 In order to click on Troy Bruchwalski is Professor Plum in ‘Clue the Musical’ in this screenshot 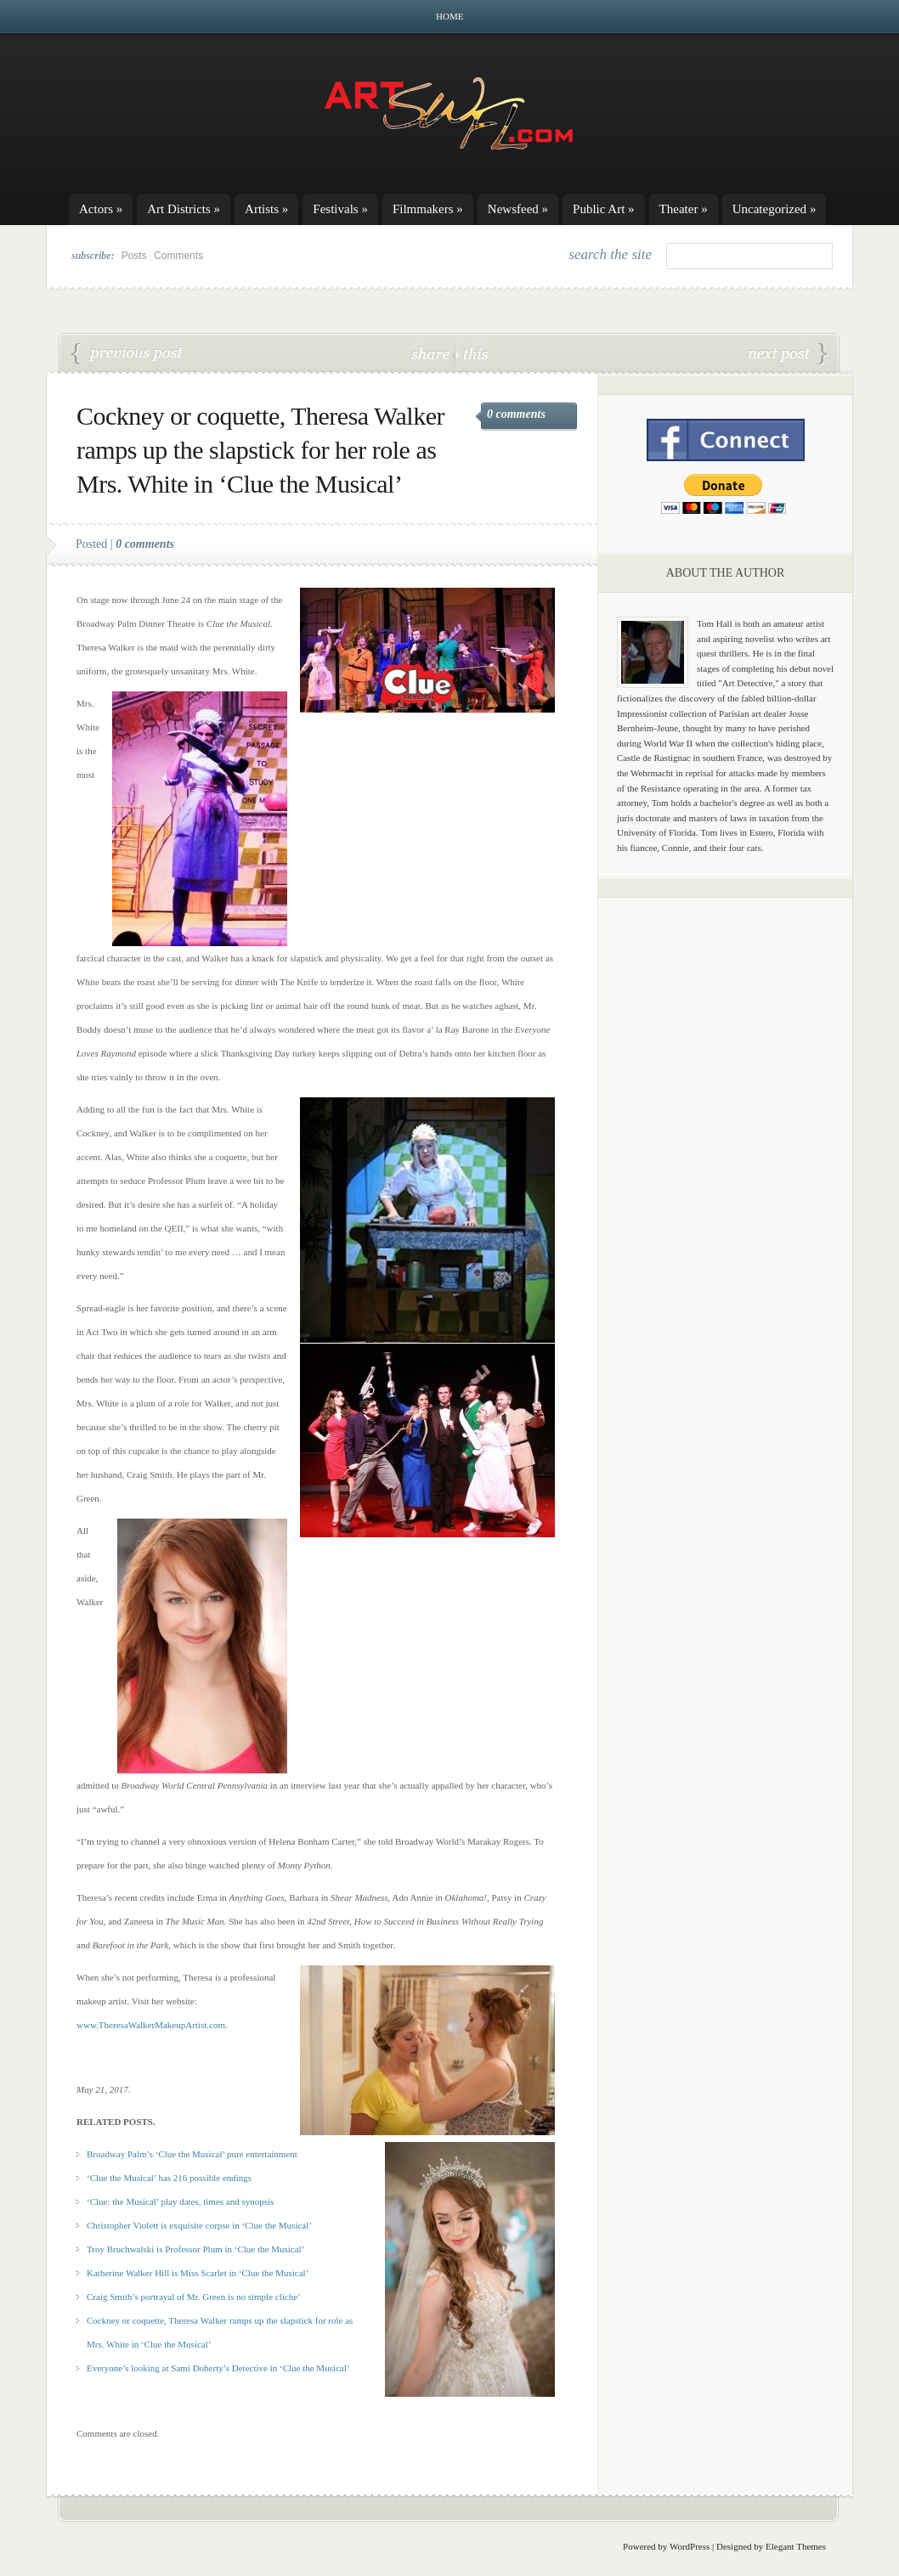, I will do `click(195, 2249)`.